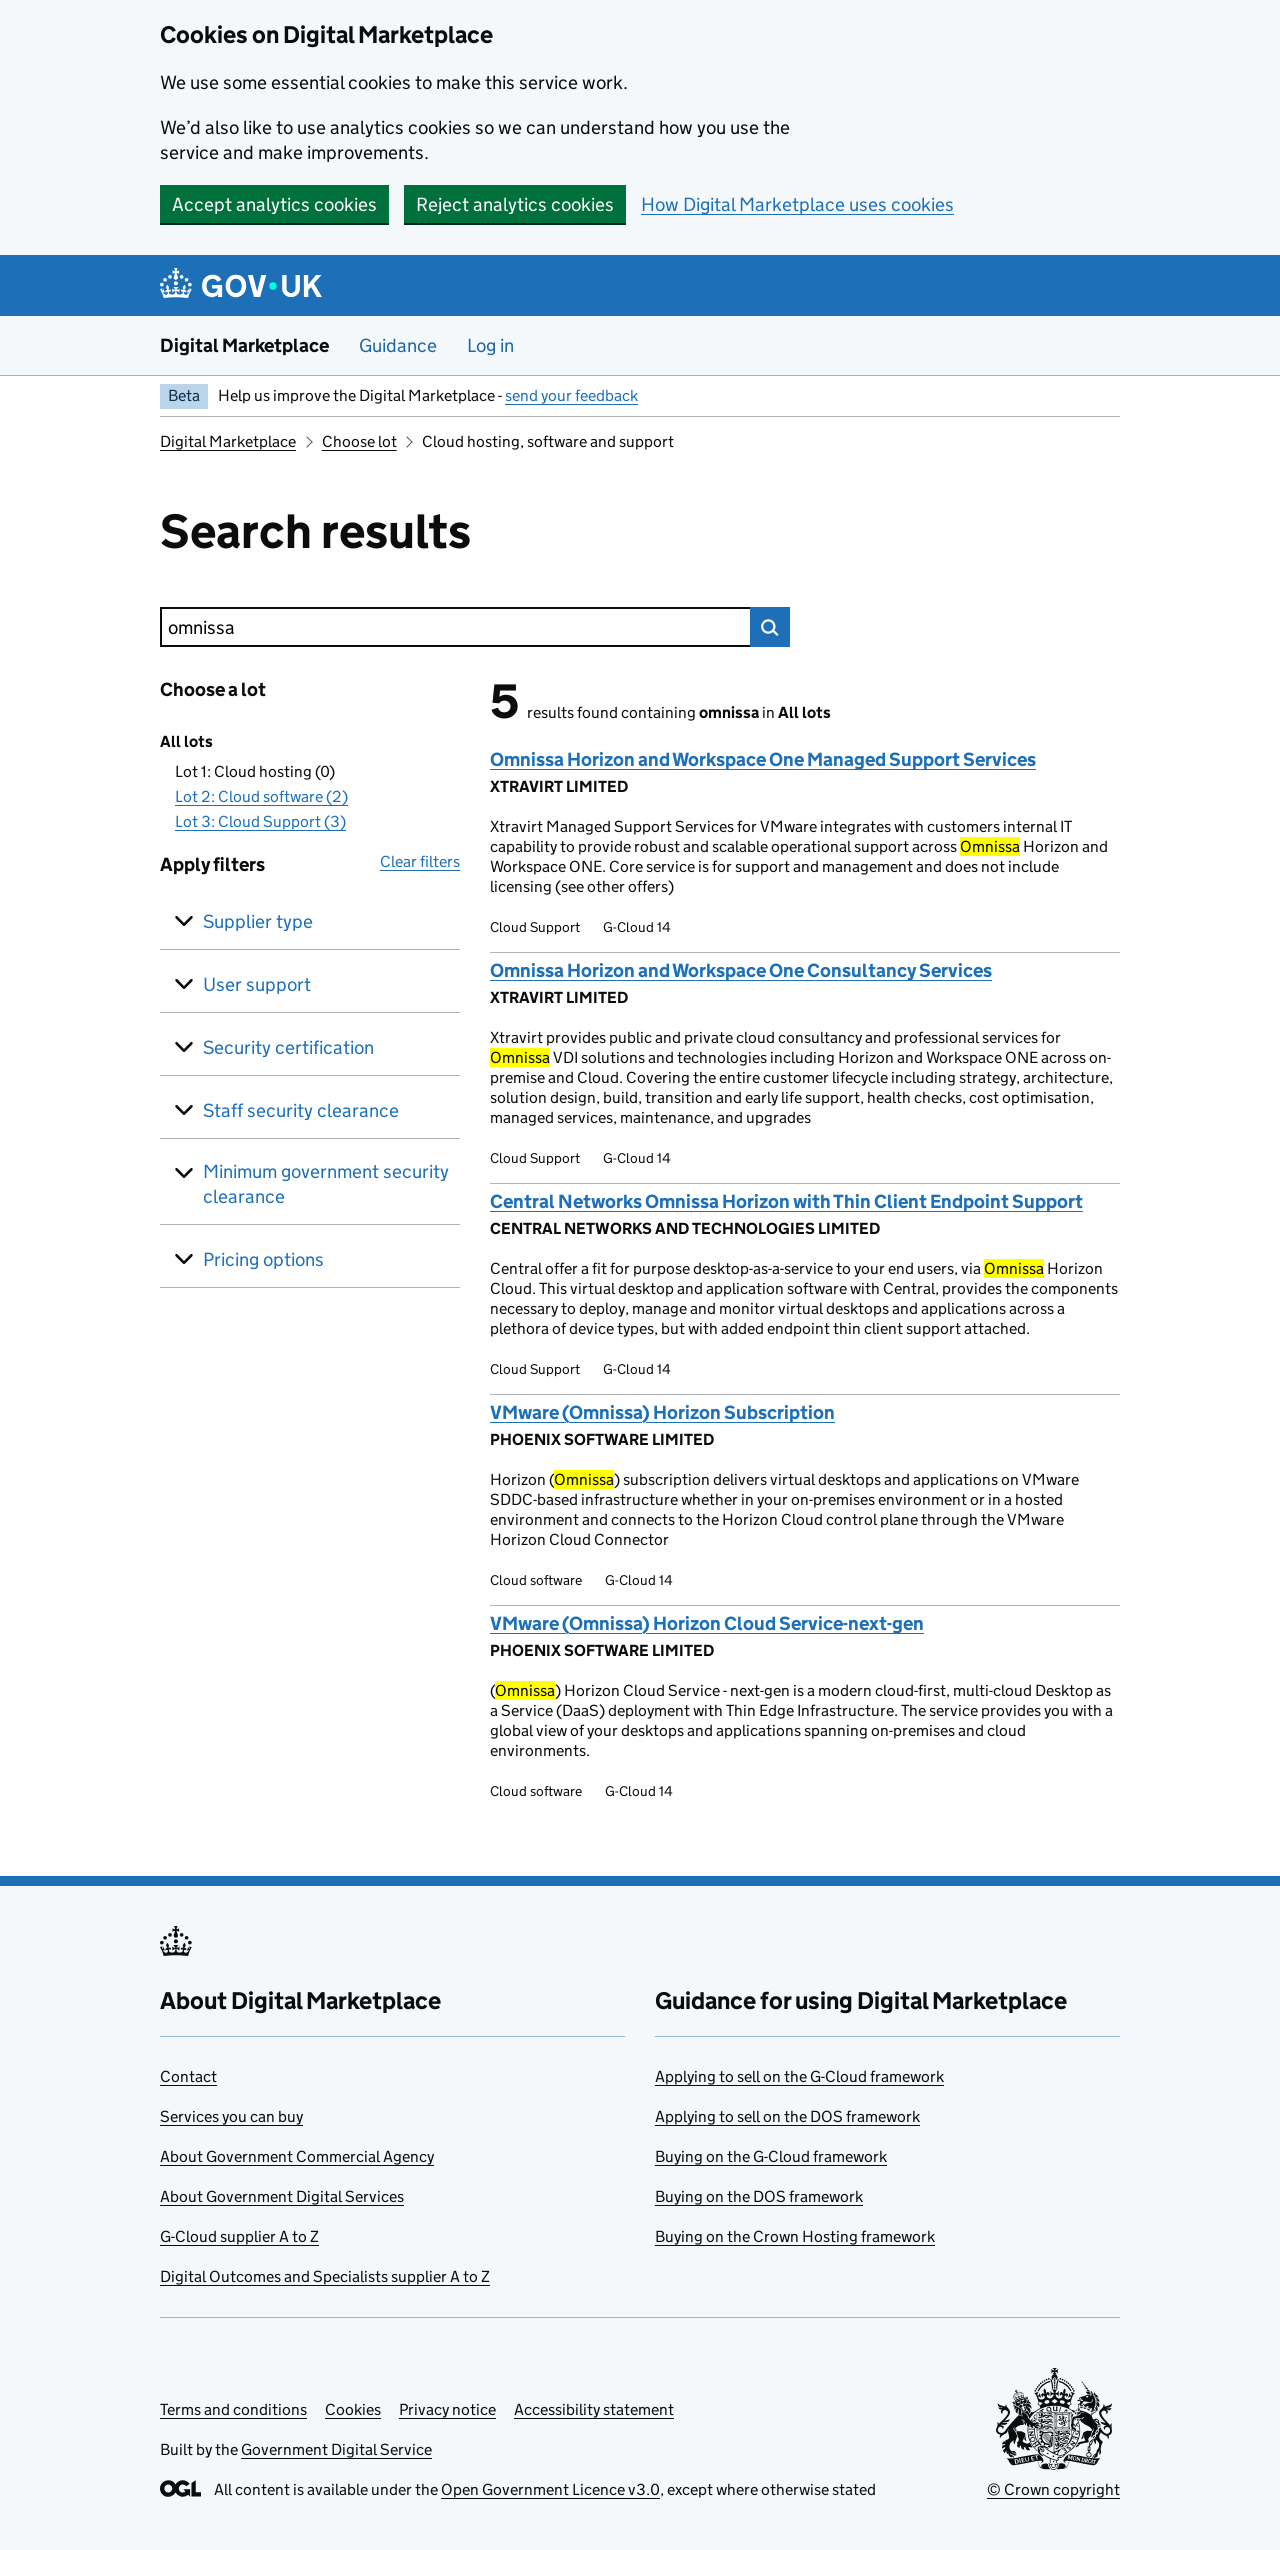 The height and width of the screenshot is (2550, 1280). Describe the element at coordinates (233, 2409) in the screenshot. I see `Terms and conditions` at that location.